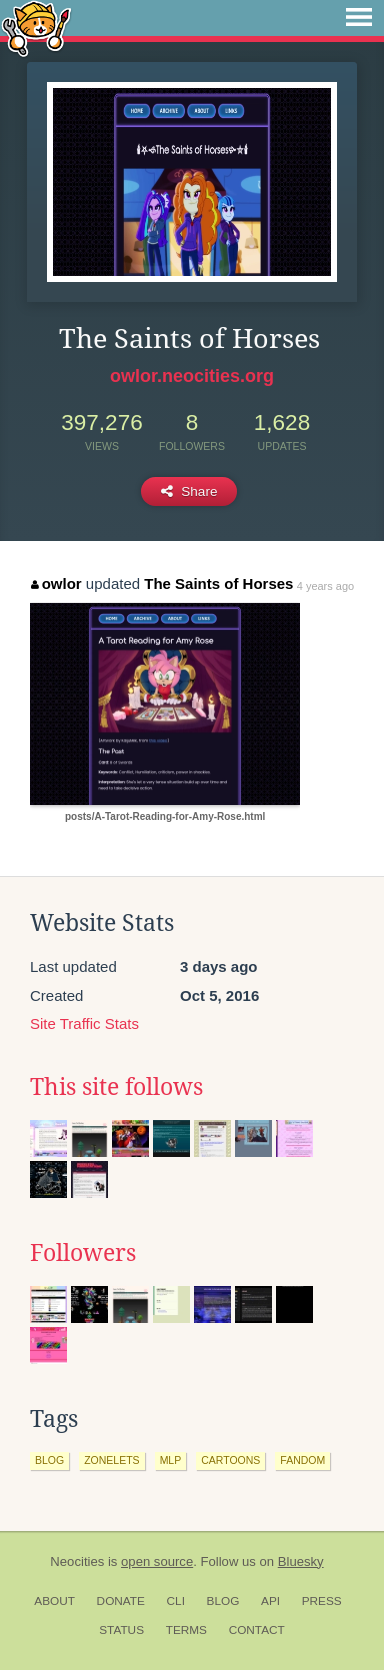 Image resolution: width=384 pixels, height=1670 pixels. What do you see at coordinates (111, 1460) in the screenshot?
I see `zonelets` at bounding box center [111, 1460].